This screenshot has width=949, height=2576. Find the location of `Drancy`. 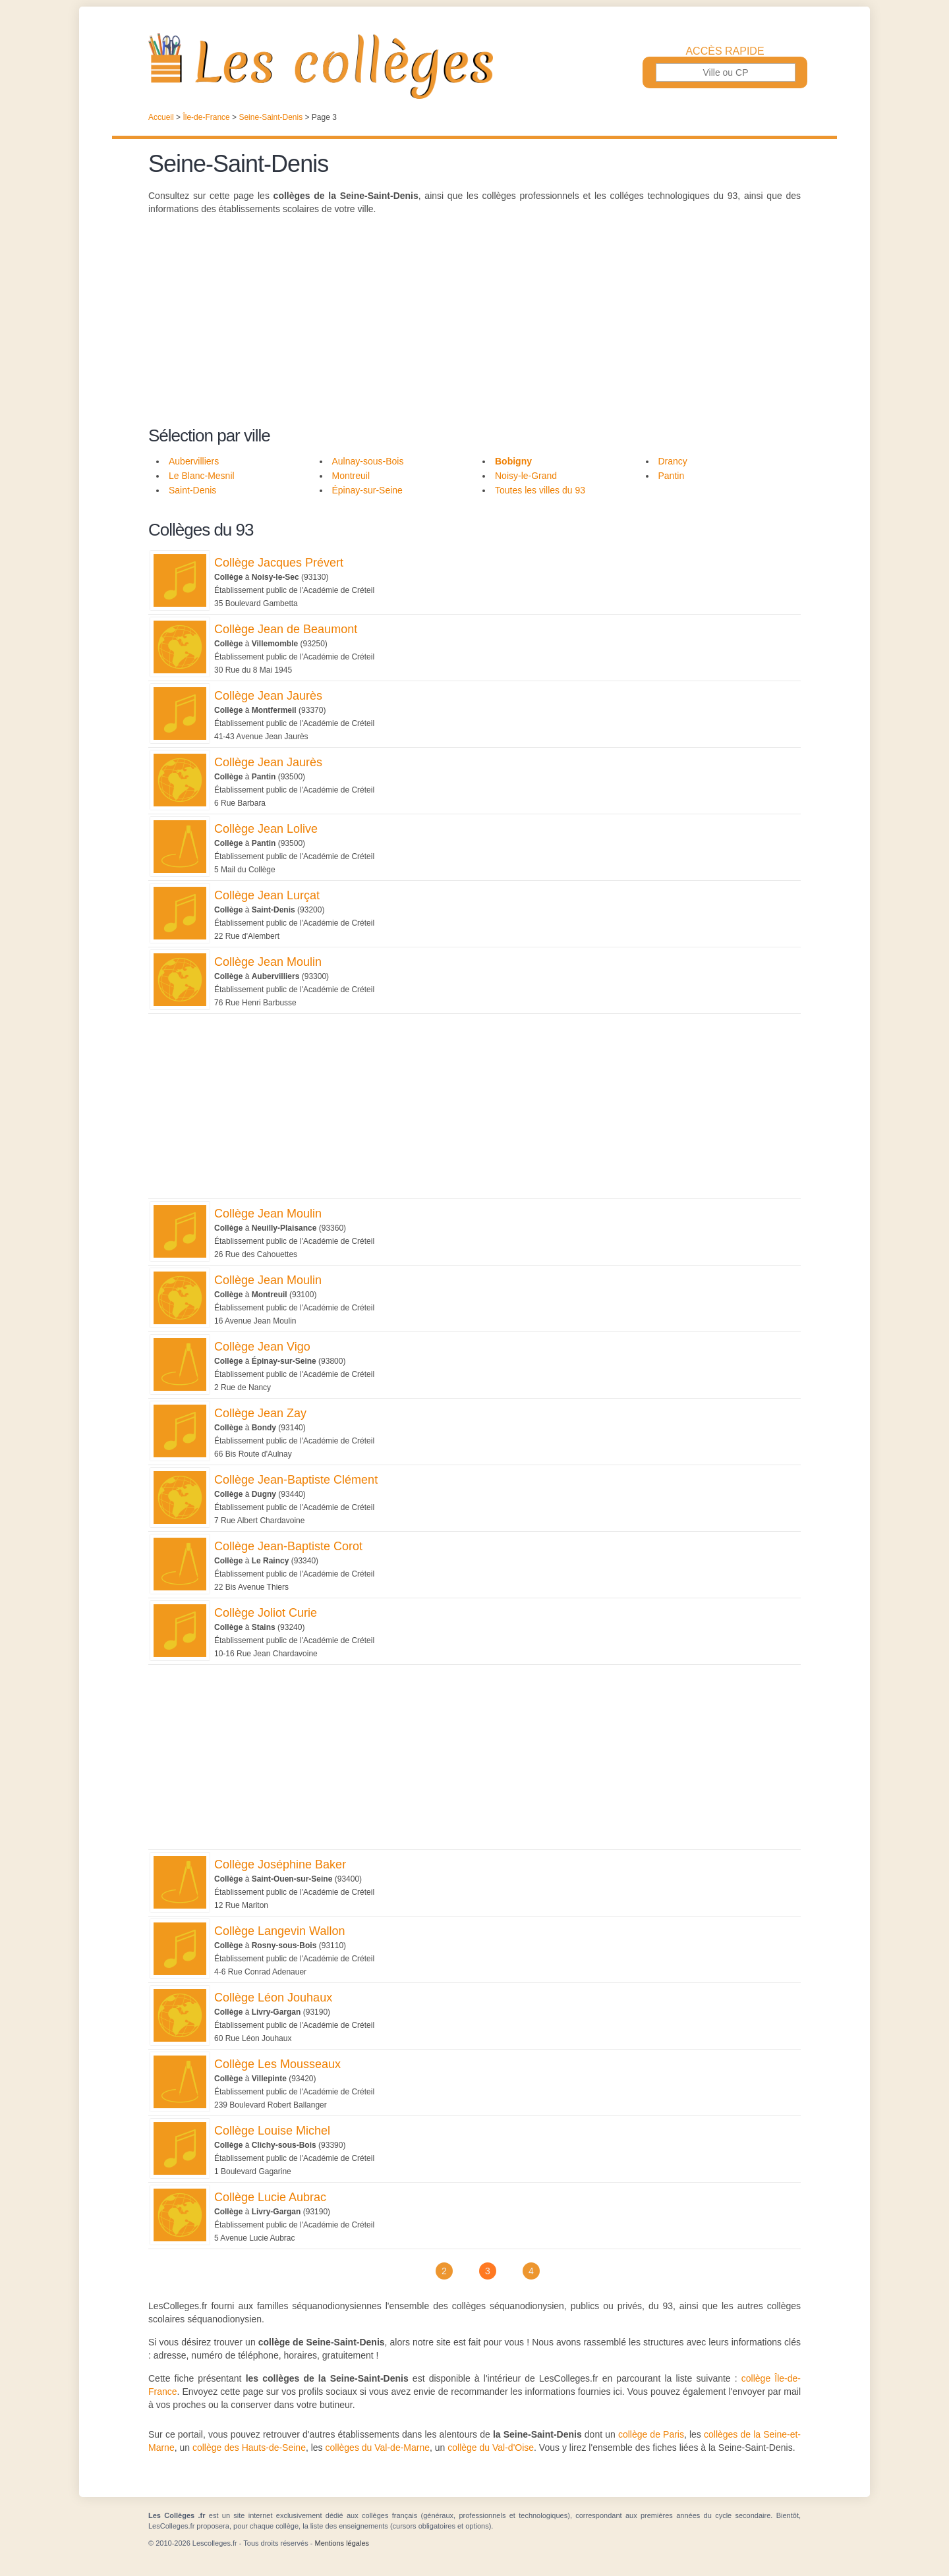

Drancy is located at coordinates (672, 461).